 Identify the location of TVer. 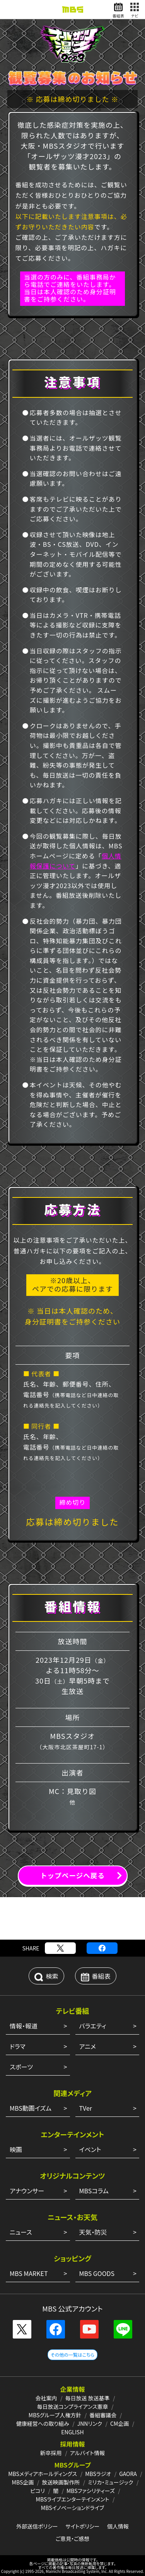
(85, 2108).